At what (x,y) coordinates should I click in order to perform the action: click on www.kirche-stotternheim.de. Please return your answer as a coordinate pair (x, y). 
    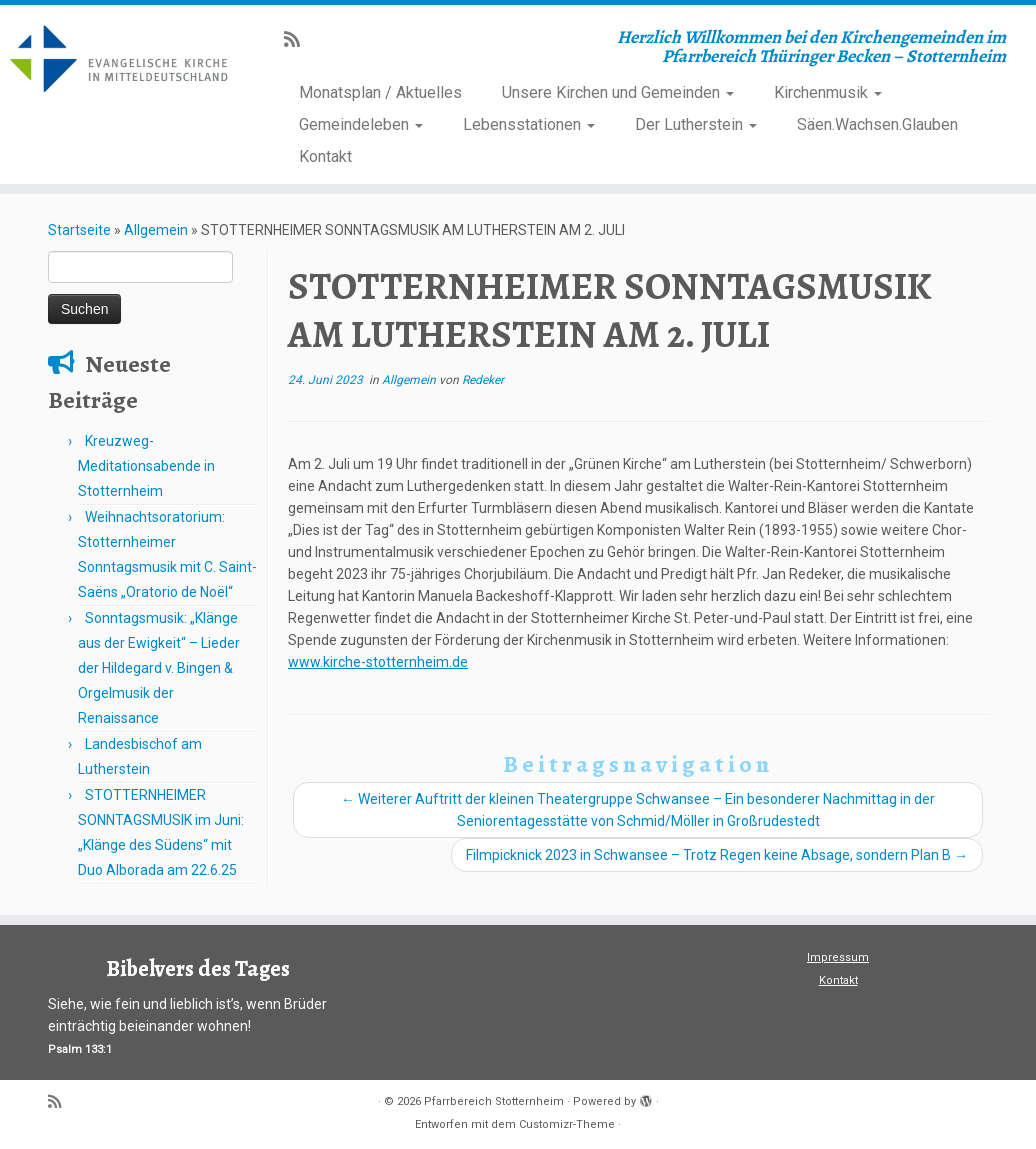
    Looking at the image, I should click on (378, 662).